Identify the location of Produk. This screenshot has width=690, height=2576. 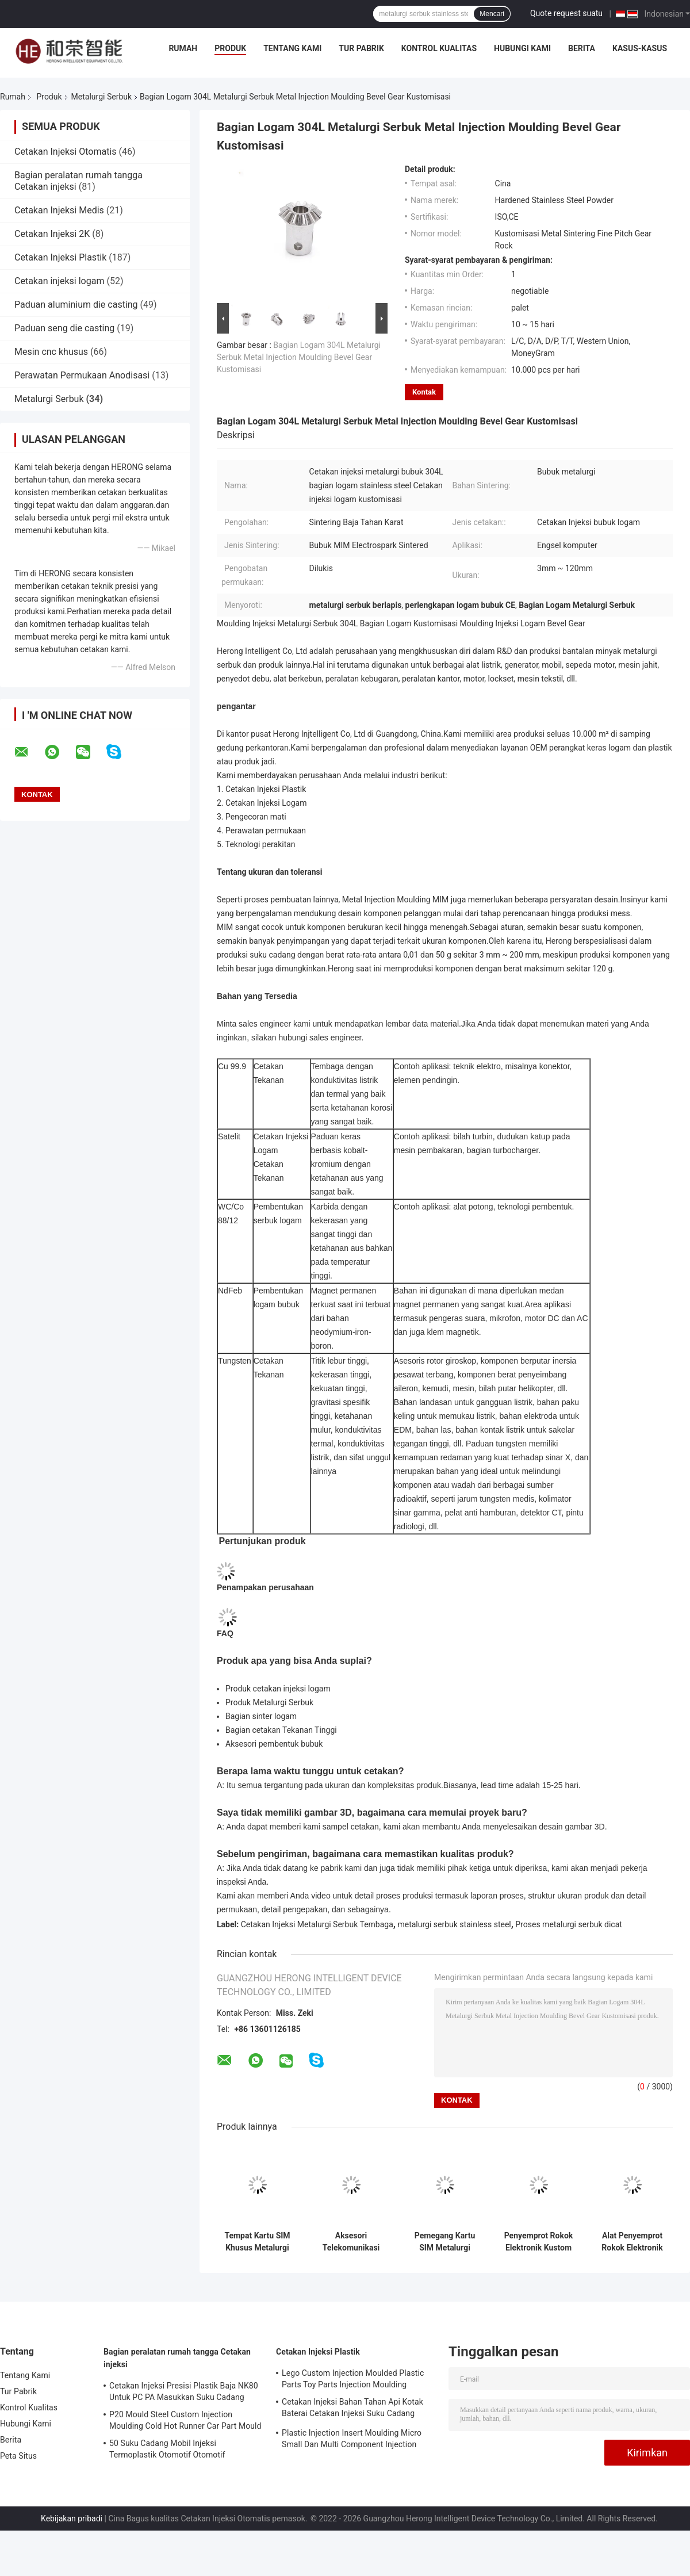
(230, 48).